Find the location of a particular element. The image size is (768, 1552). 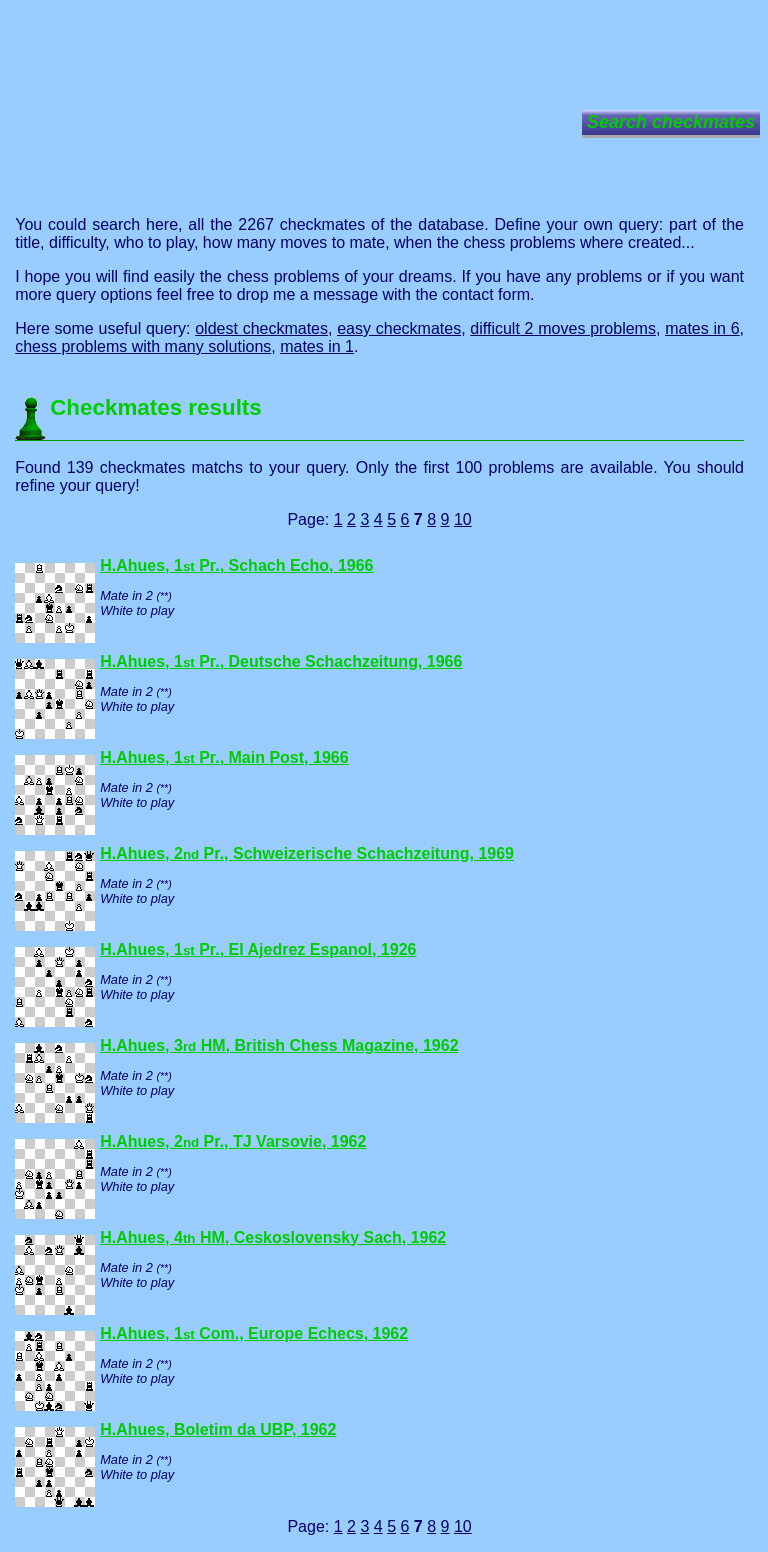

H.Ahues, 1 Pr., Deutsche Schachzeitung, 1966 is located at coordinates (281, 661).